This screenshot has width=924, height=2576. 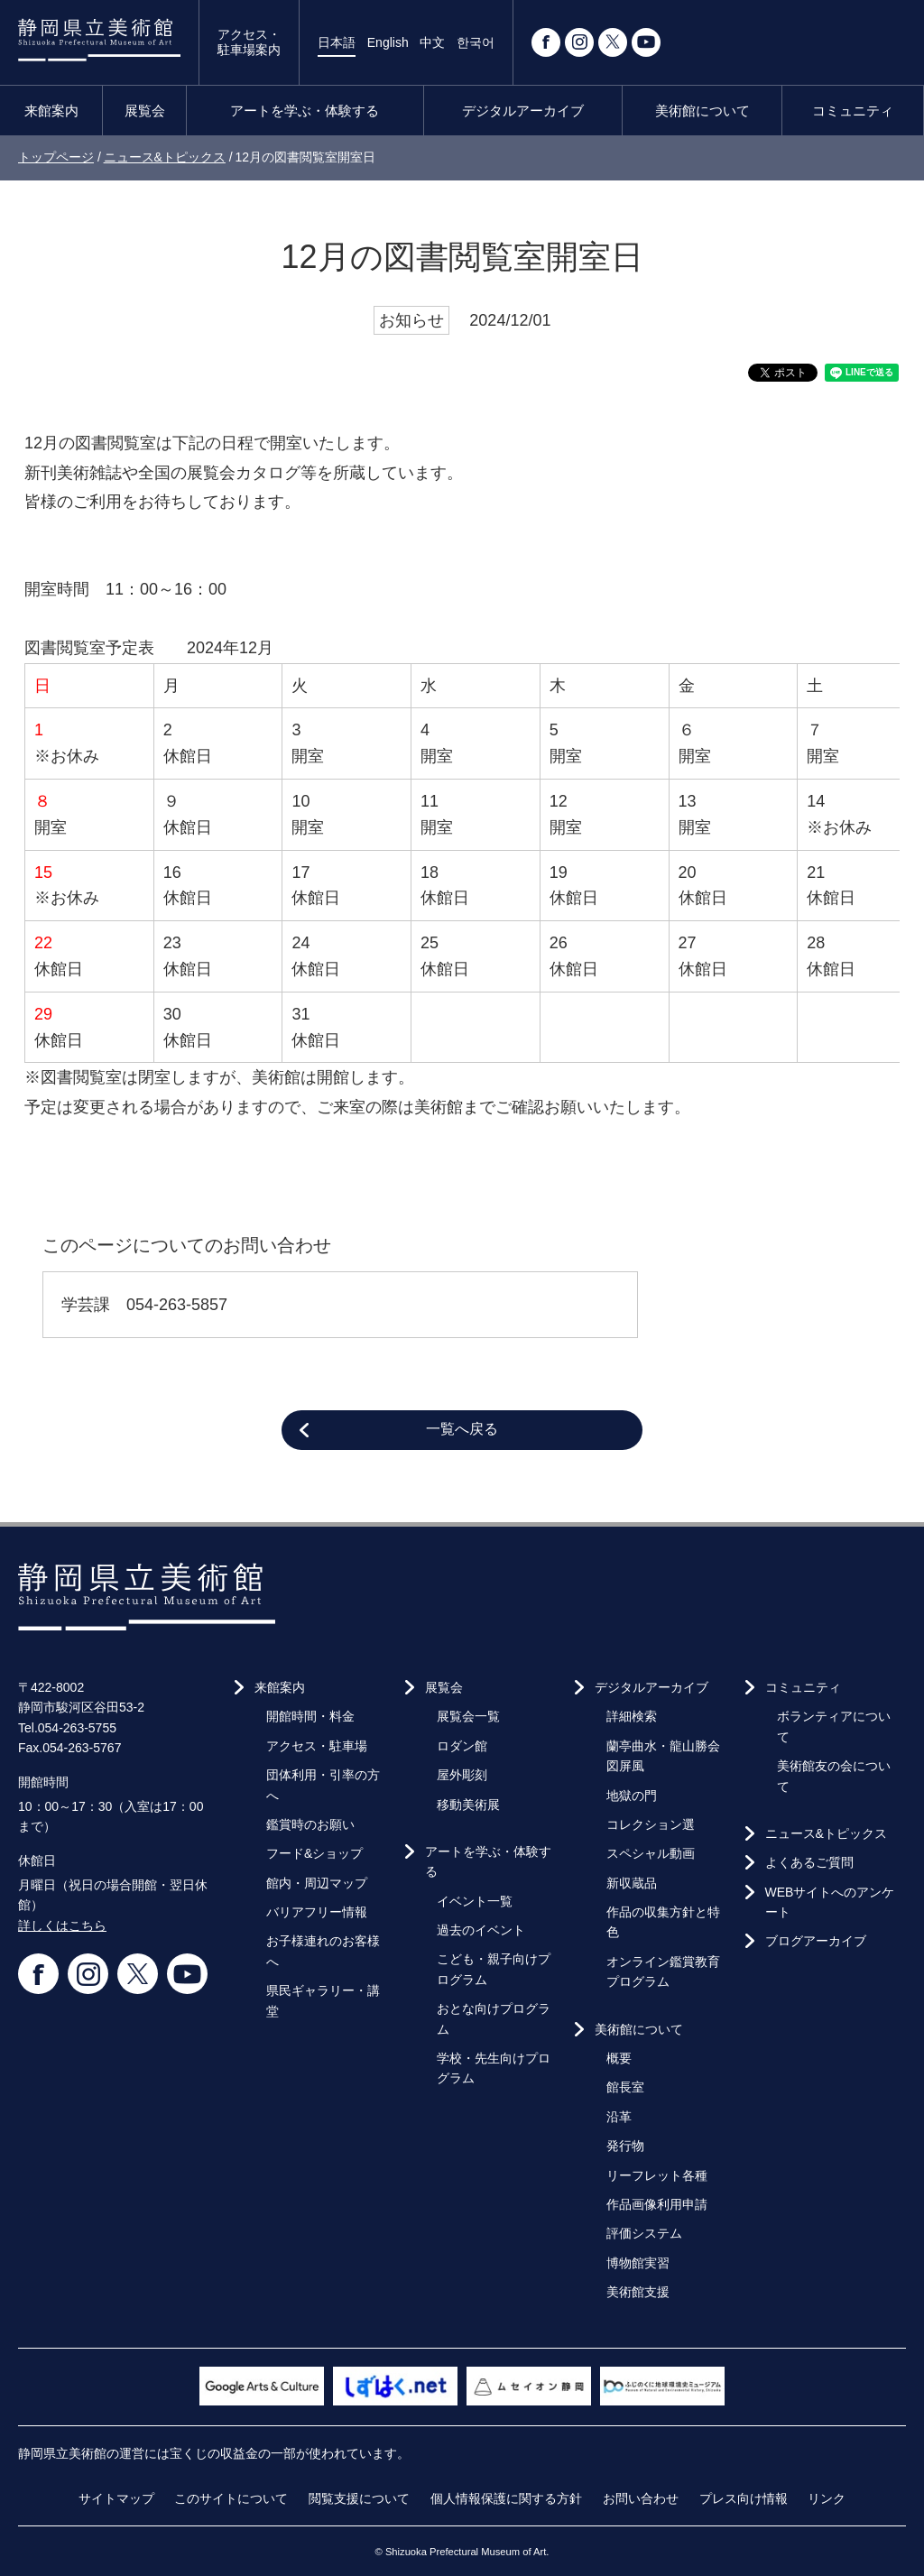 What do you see at coordinates (631, 1883) in the screenshot?
I see `新収蔵品` at bounding box center [631, 1883].